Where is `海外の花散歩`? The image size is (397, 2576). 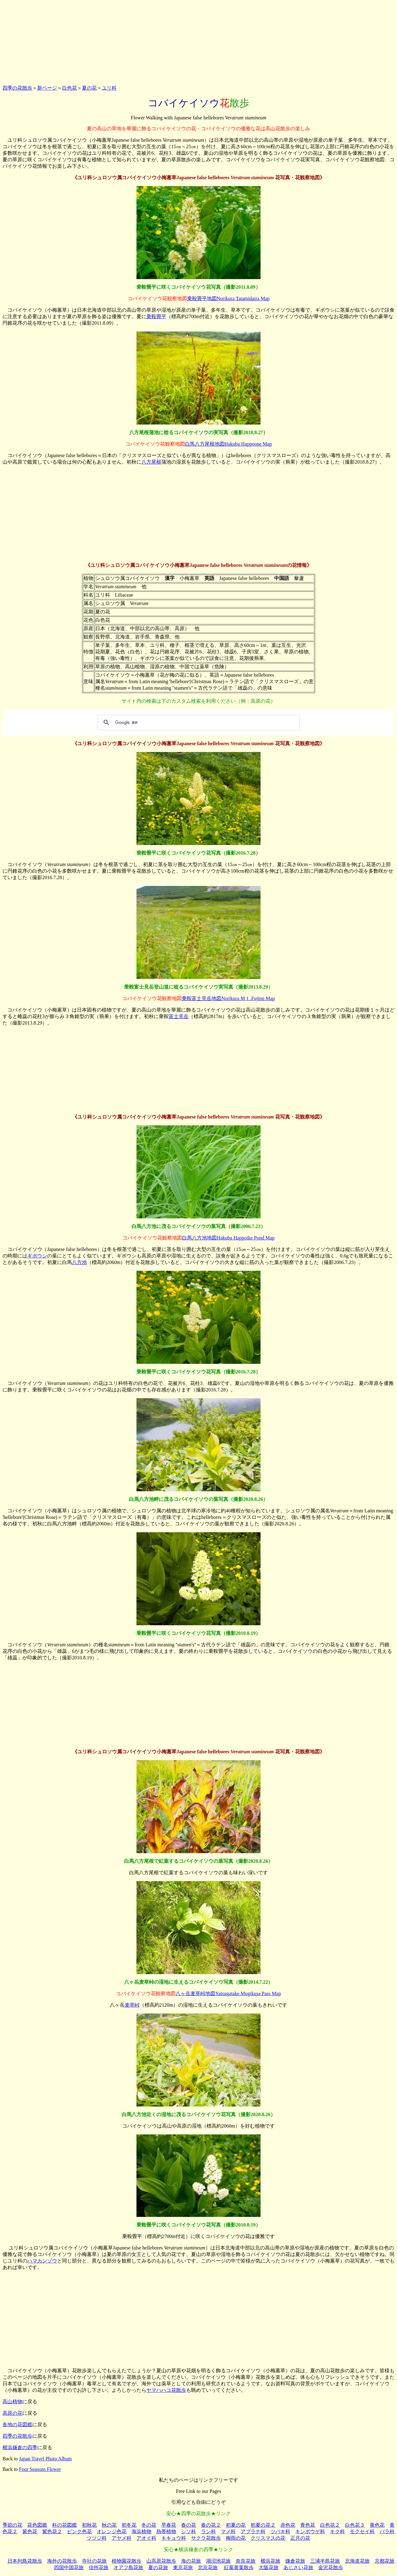
海外の花散歩 is located at coordinates (62, 2561).